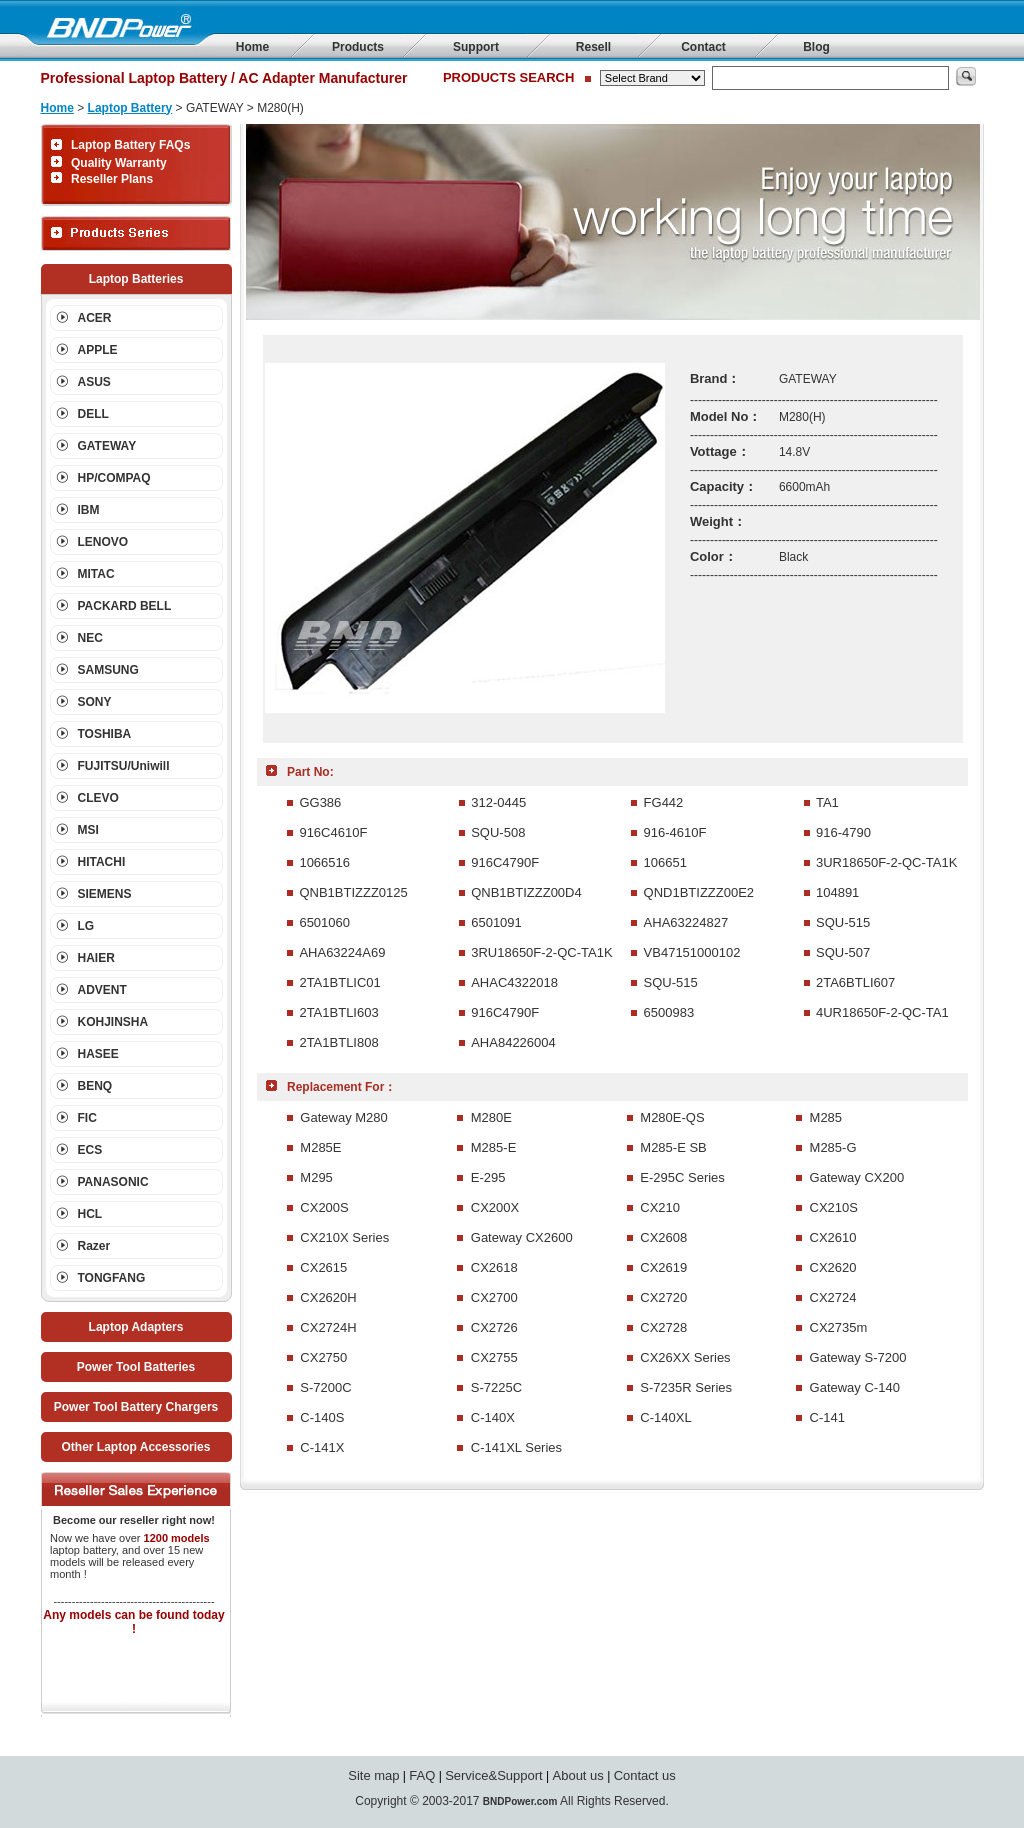 The height and width of the screenshot is (1828, 1024). What do you see at coordinates (136, 1407) in the screenshot?
I see `Power Tool Battery Chargers` at bounding box center [136, 1407].